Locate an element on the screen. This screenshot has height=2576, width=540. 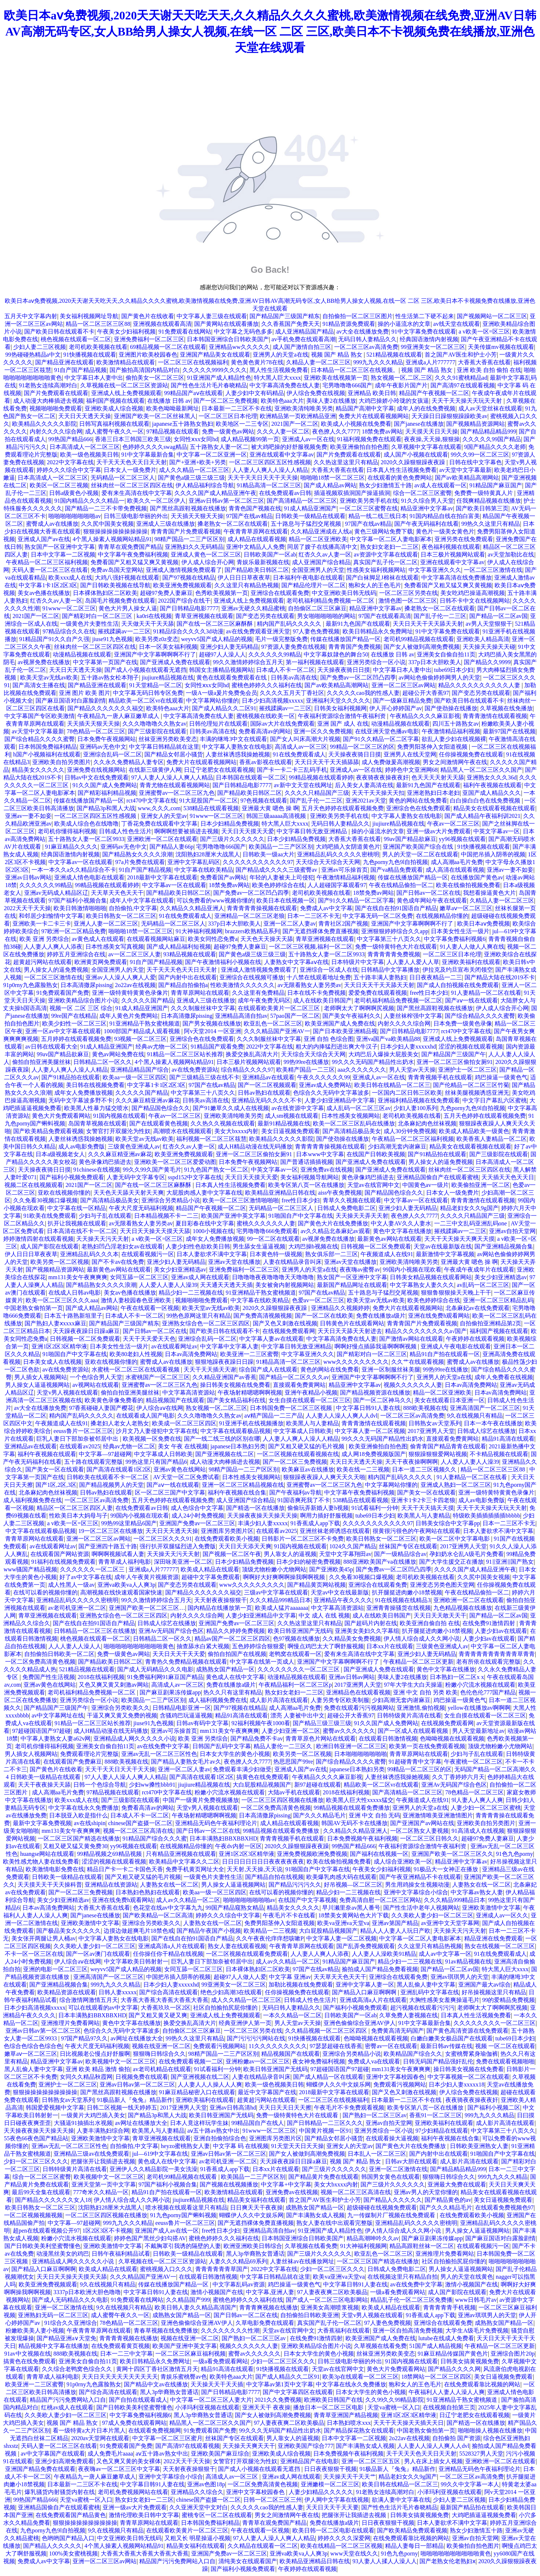
久久艹在线观看视频 is located at coordinates (417, 1362).